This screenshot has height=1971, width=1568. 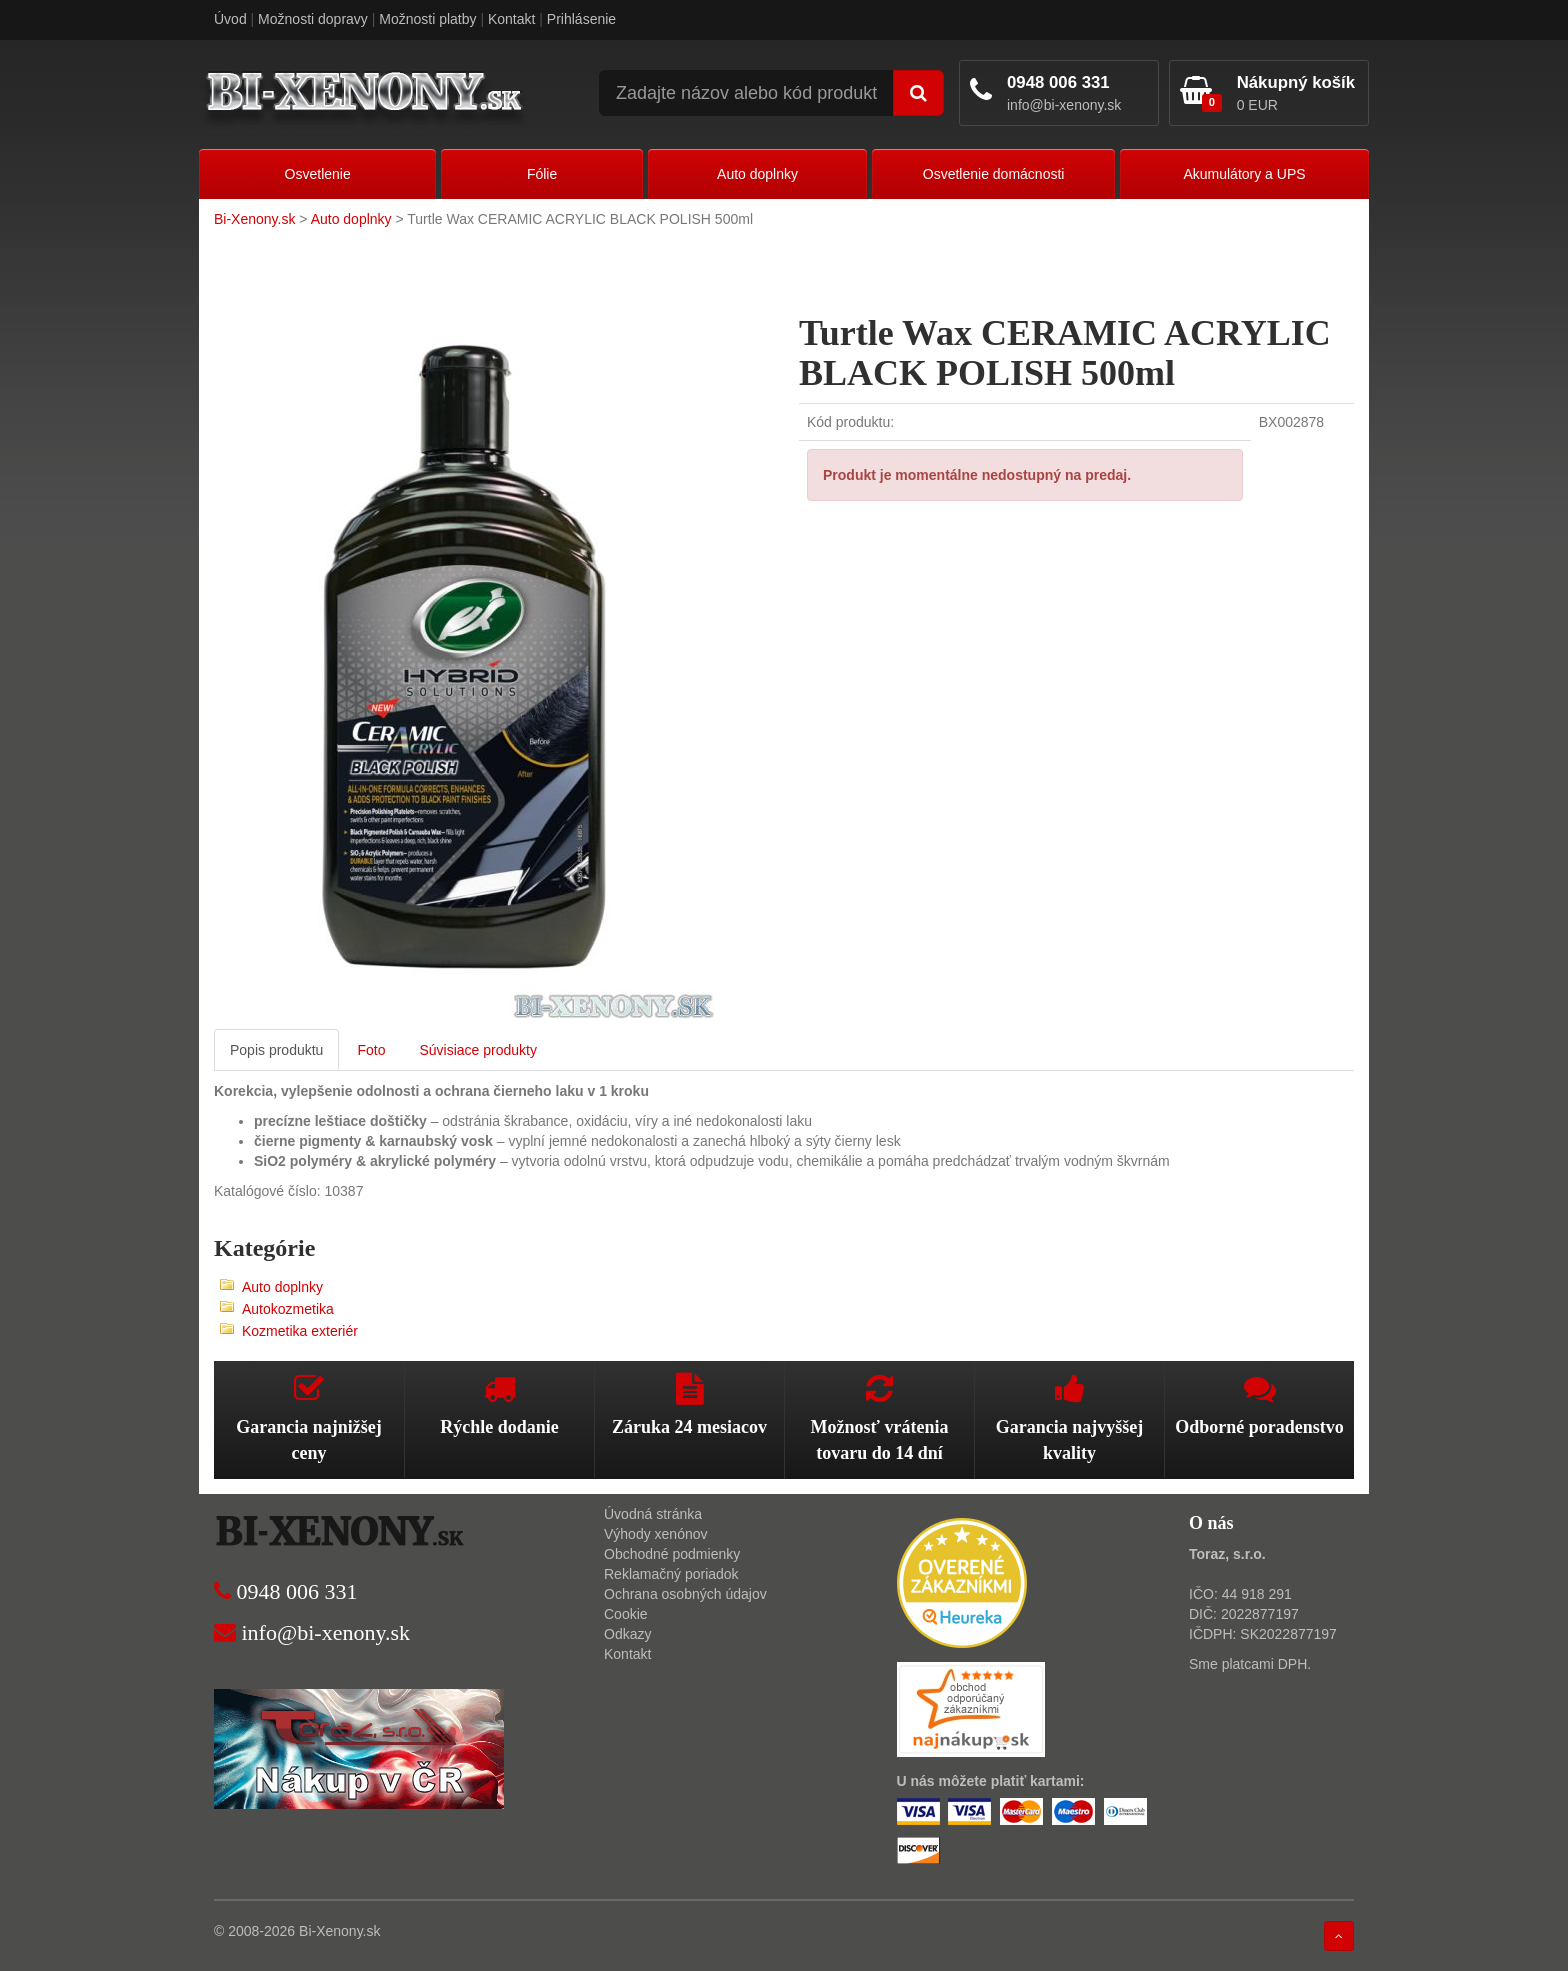 I want to click on Úvod, so click(x=230, y=19).